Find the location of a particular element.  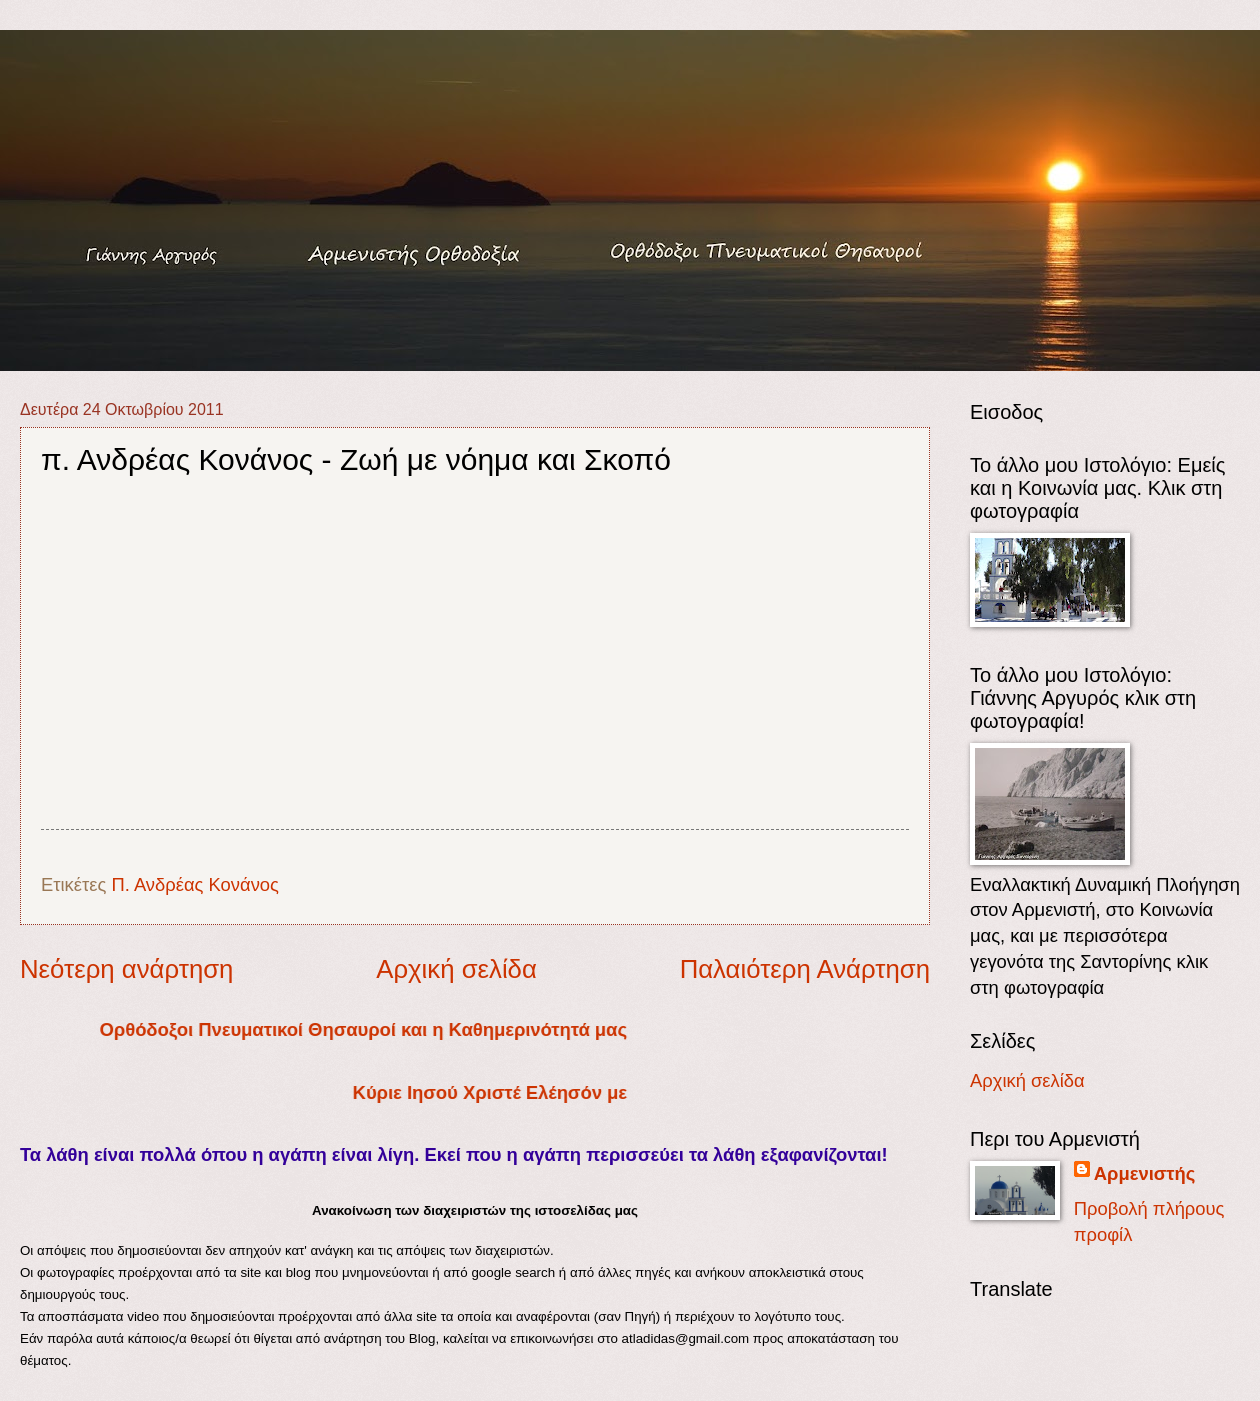

Νεότερη ανάρτηση is located at coordinates (126, 969).